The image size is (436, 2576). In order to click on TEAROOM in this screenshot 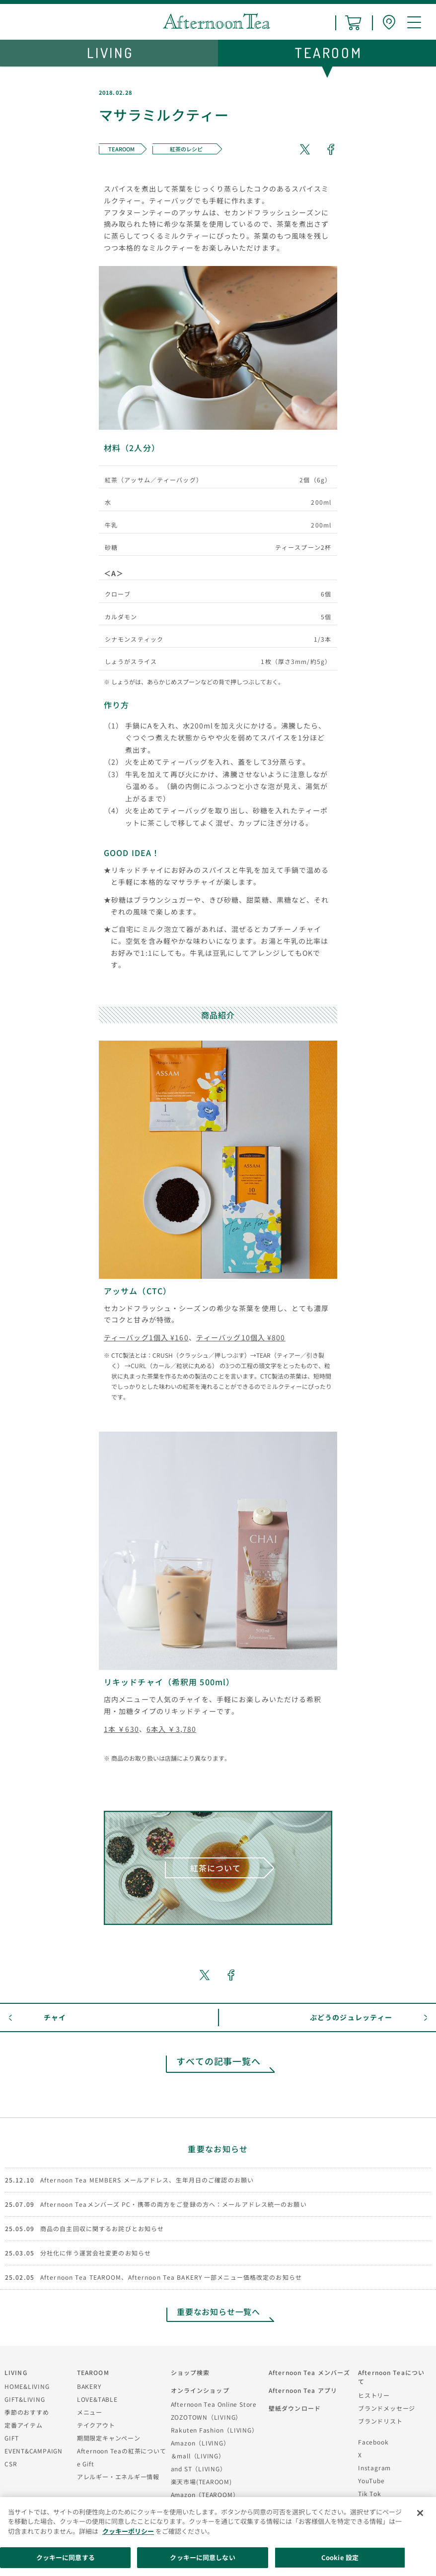, I will do `click(93, 2372)`.